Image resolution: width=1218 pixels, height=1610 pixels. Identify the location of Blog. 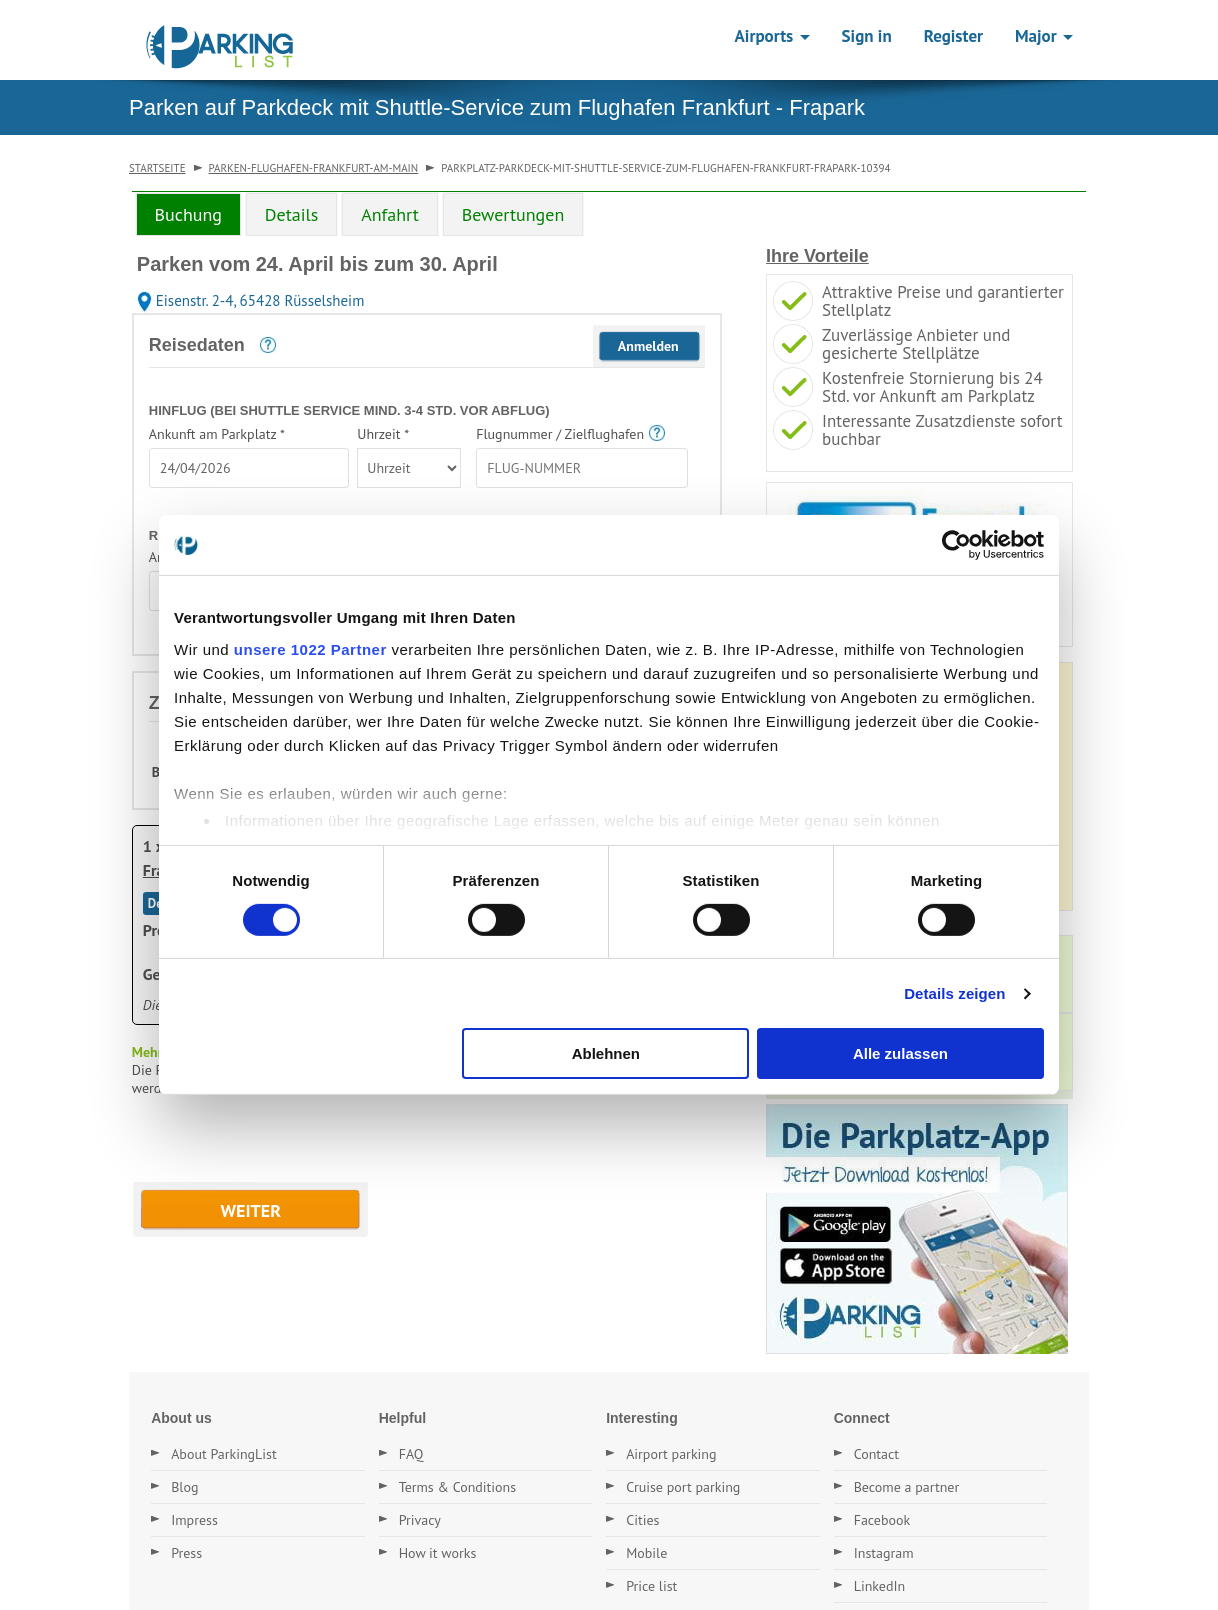
(184, 1487).